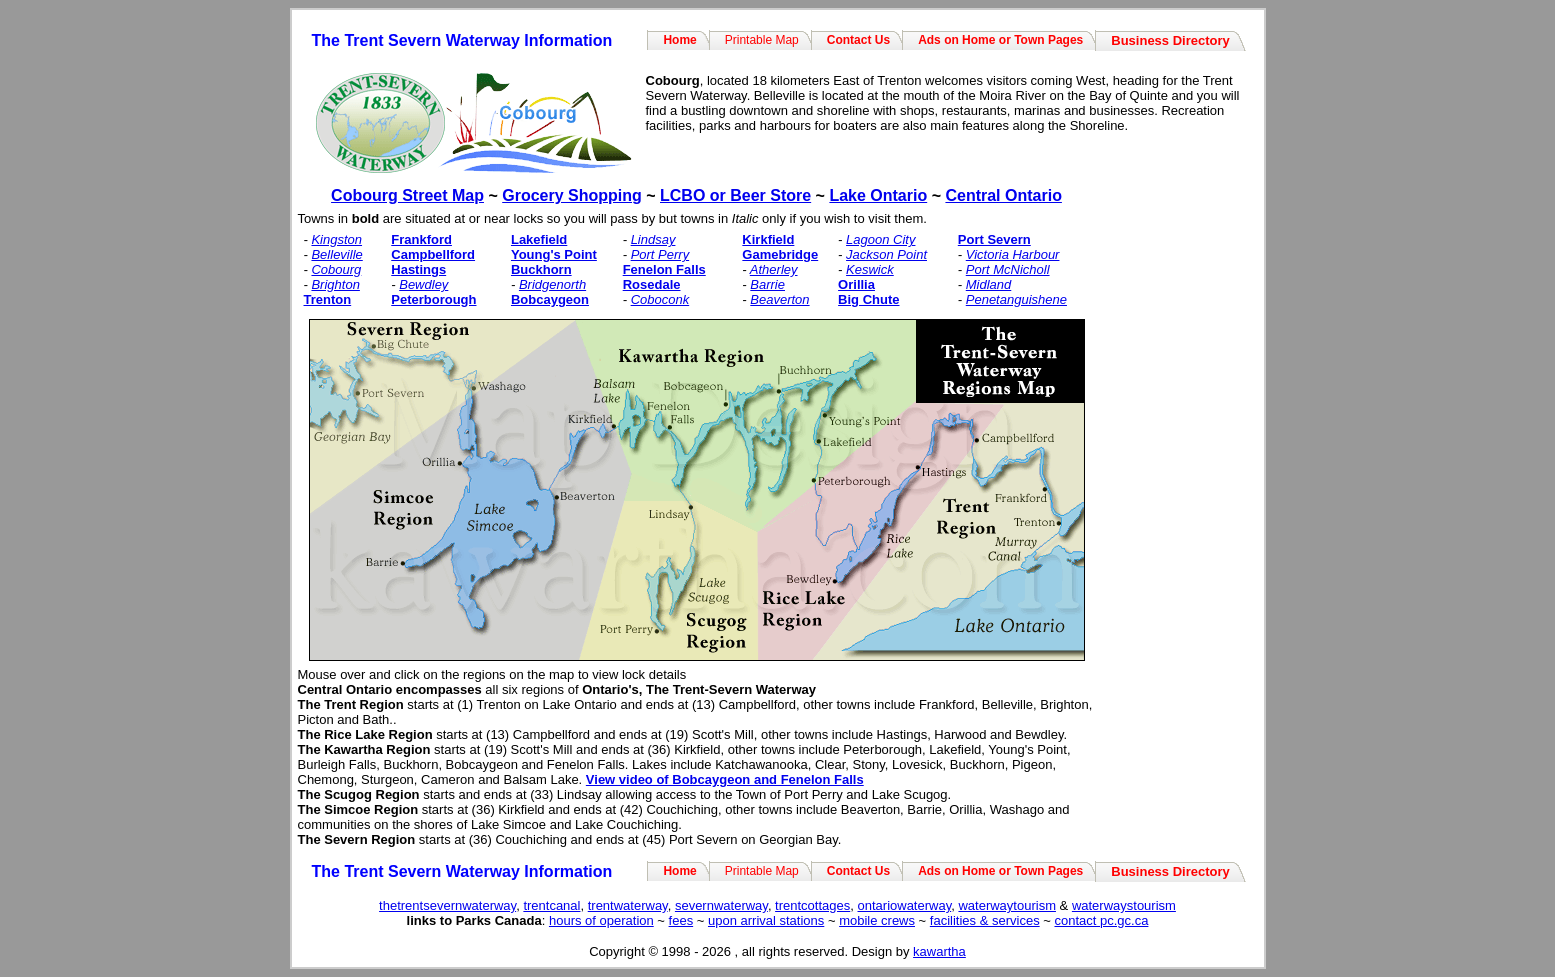 This screenshot has height=977, width=1555. Describe the element at coordinates (336, 239) in the screenshot. I see `Kingston` at that location.